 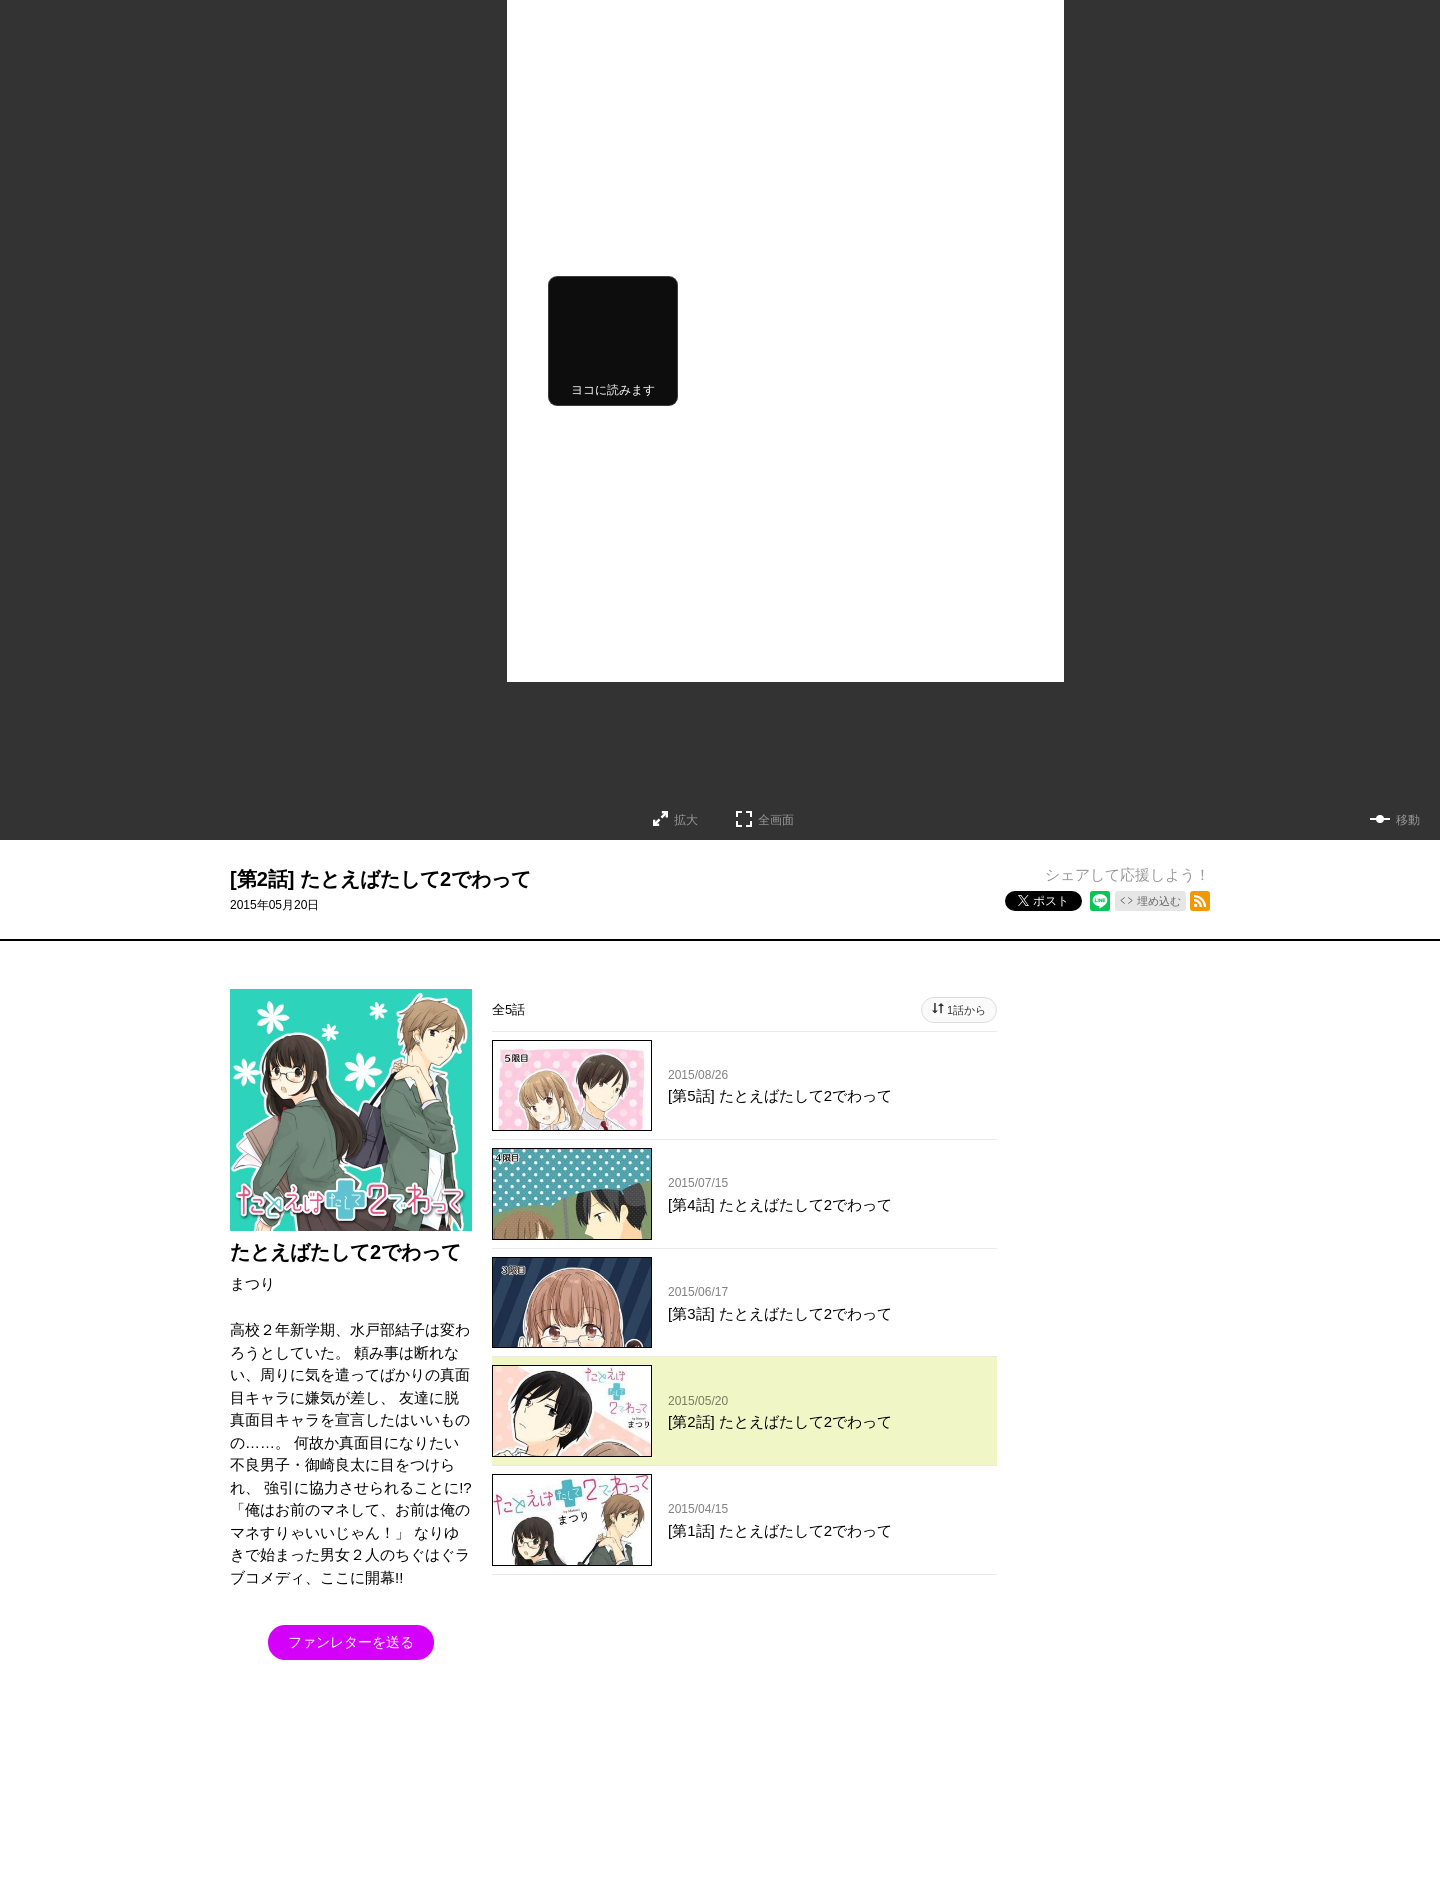 What do you see at coordinates (1159, 901) in the screenshot?
I see `埋め込む` at bounding box center [1159, 901].